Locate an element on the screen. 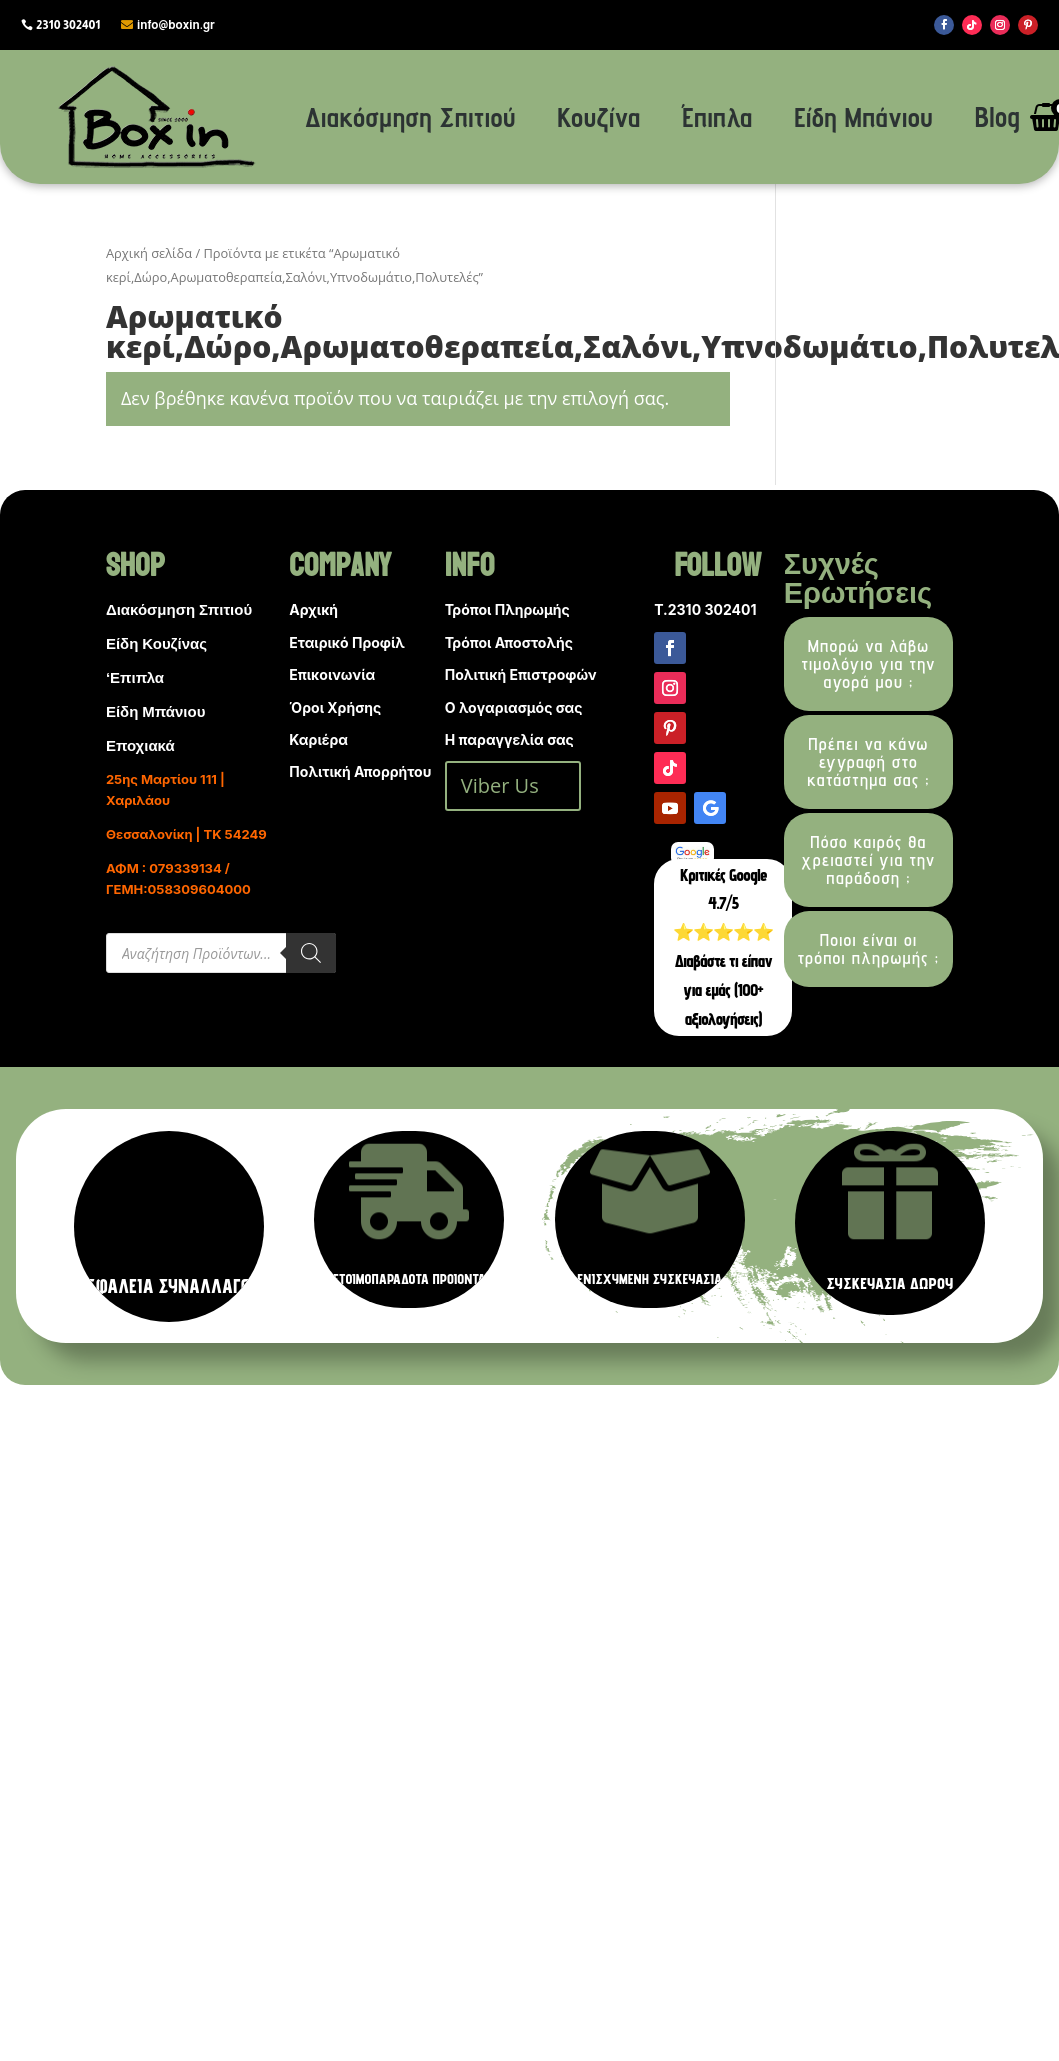 This screenshot has width=1059, height=2061. info@boxin.gr is located at coordinates (176, 25).